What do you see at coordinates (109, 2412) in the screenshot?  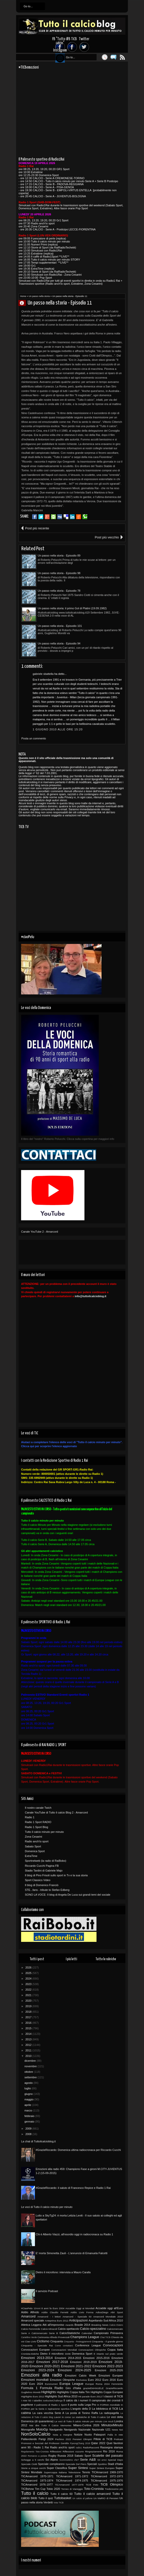 I see `La radiopagella` at bounding box center [109, 2412].